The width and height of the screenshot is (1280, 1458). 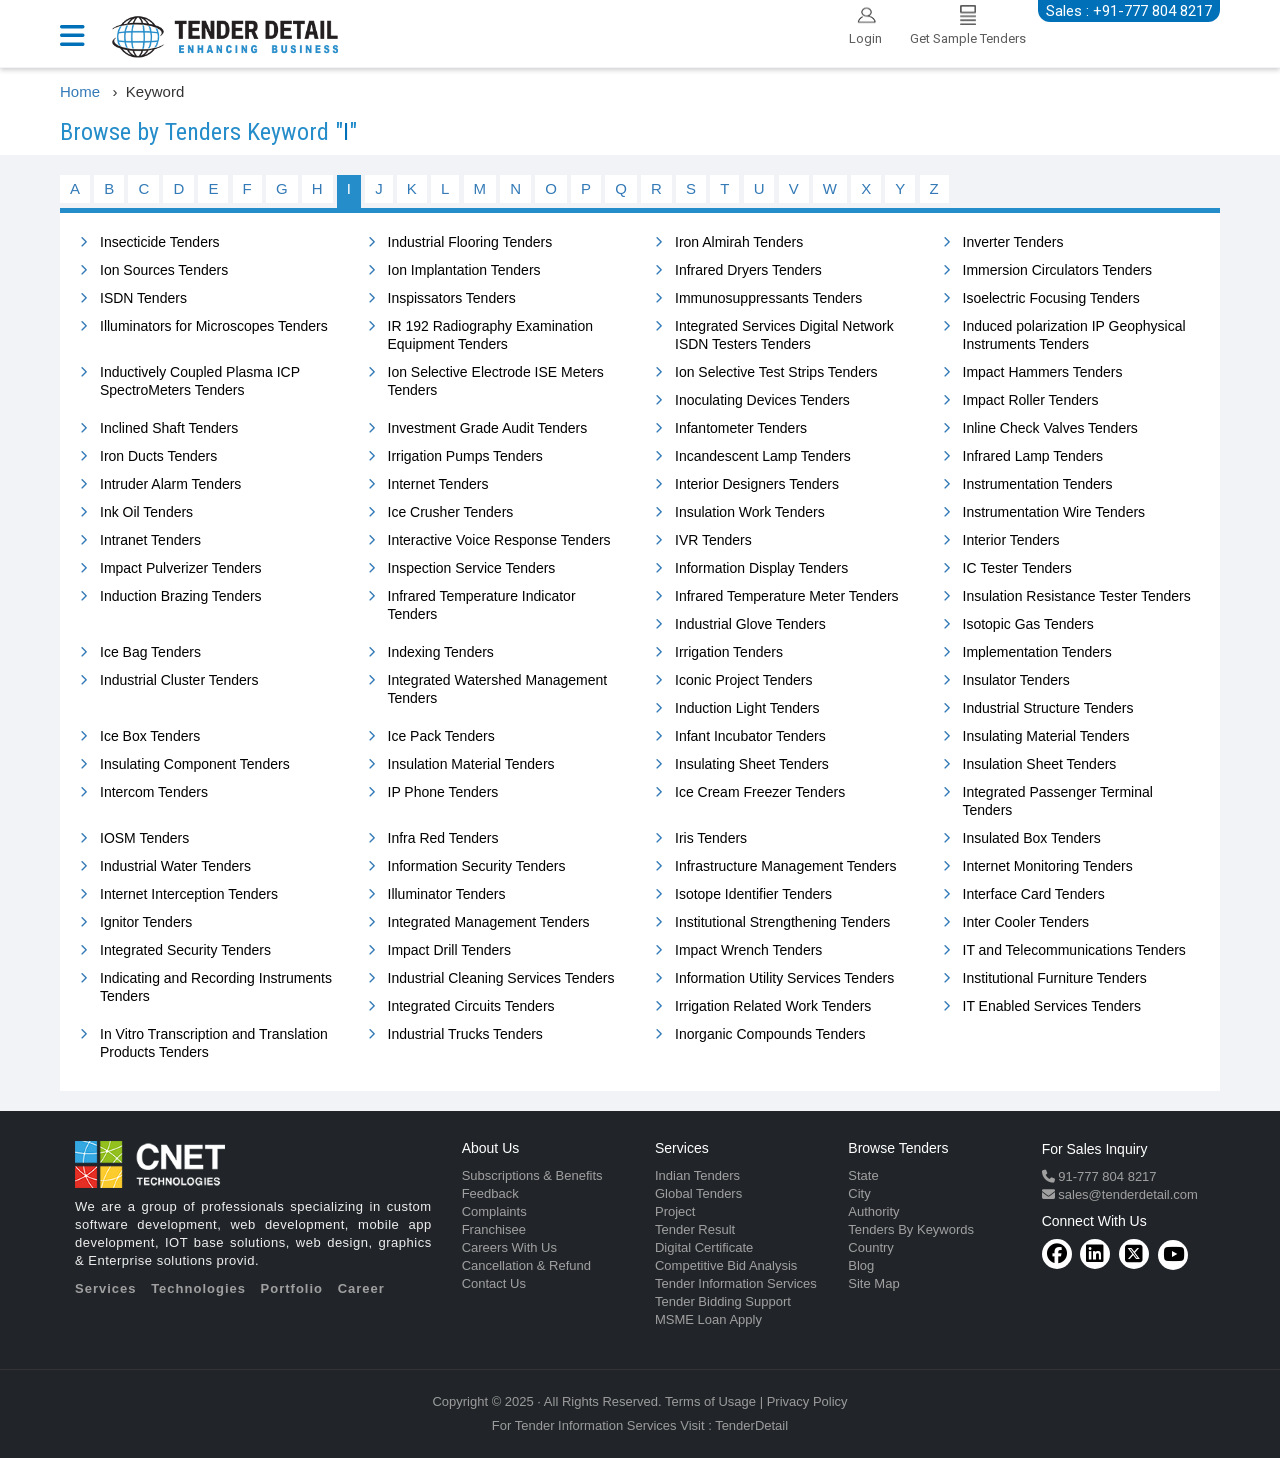 What do you see at coordinates (1046, 736) in the screenshot?
I see `Insulating Material Tenders` at bounding box center [1046, 736].